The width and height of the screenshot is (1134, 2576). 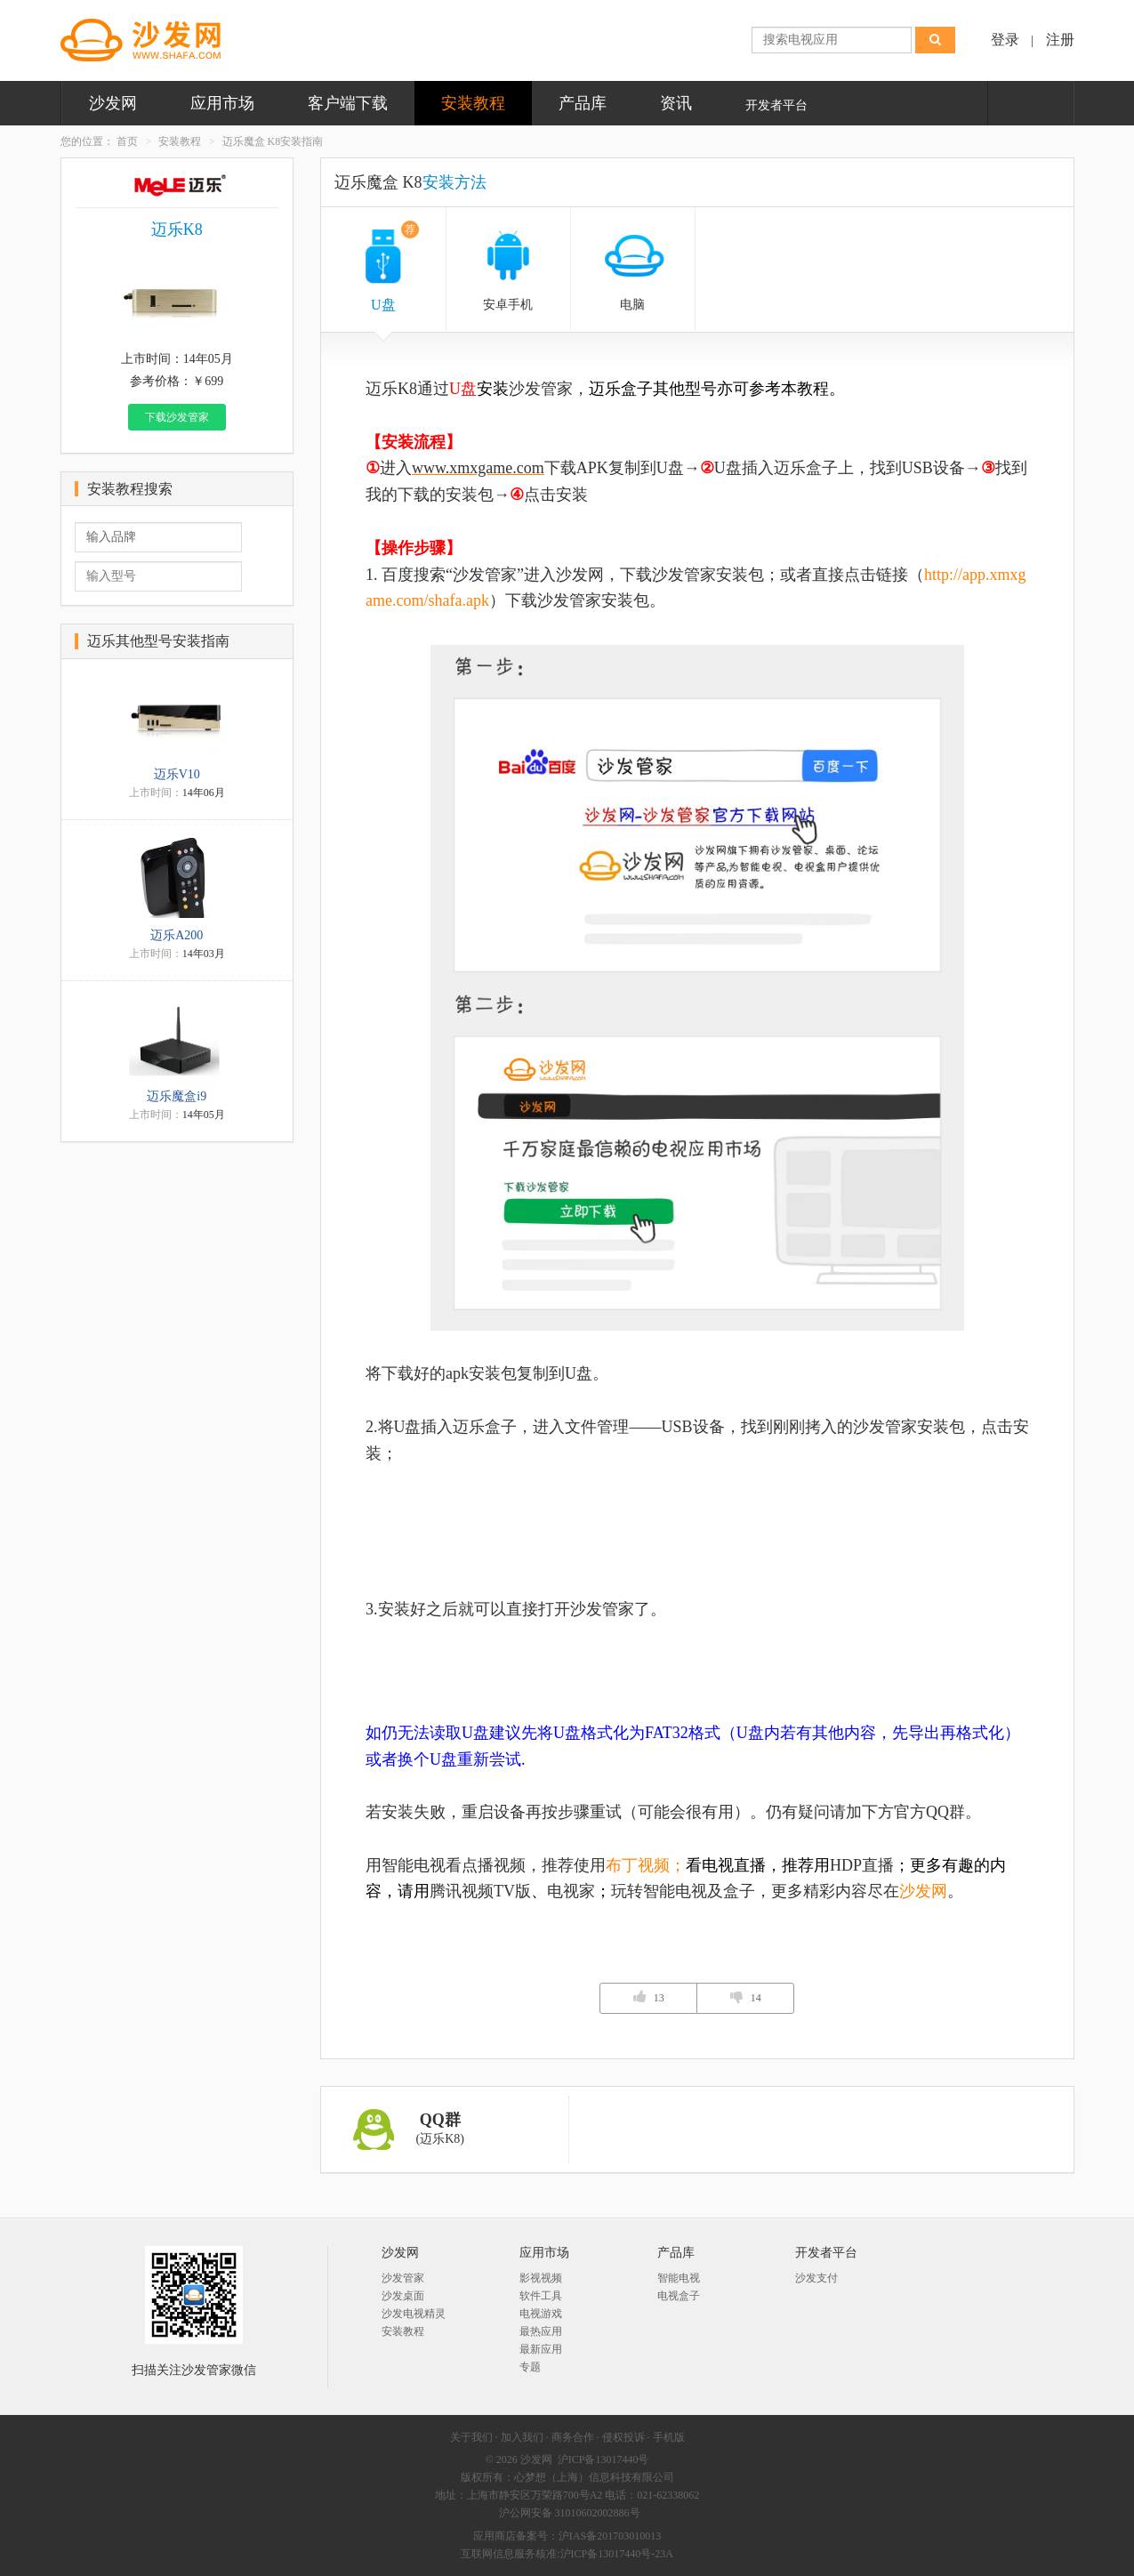 I want to click on 沪ICP备13017440号, so click(x=603, y=2459).